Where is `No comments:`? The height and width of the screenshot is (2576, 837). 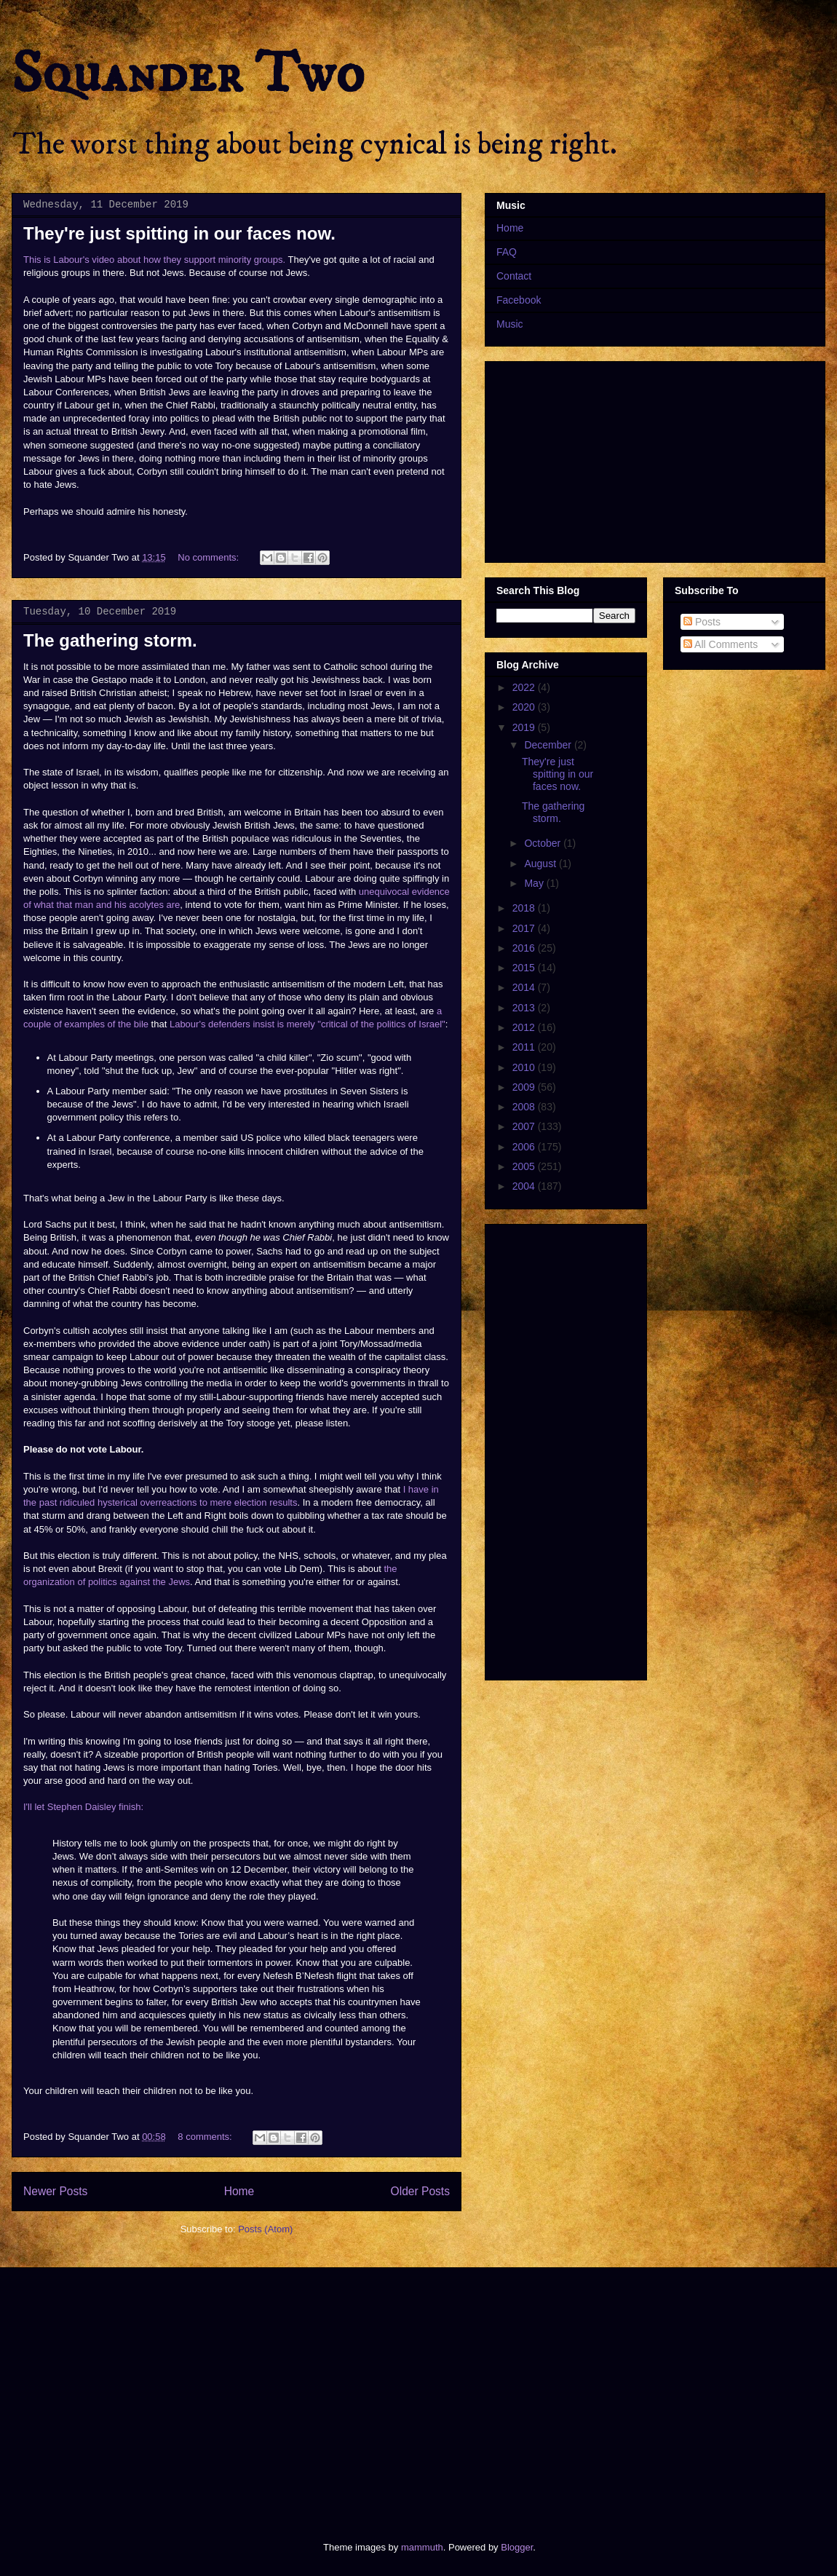
No comments: is located at coordinates (209, 557).